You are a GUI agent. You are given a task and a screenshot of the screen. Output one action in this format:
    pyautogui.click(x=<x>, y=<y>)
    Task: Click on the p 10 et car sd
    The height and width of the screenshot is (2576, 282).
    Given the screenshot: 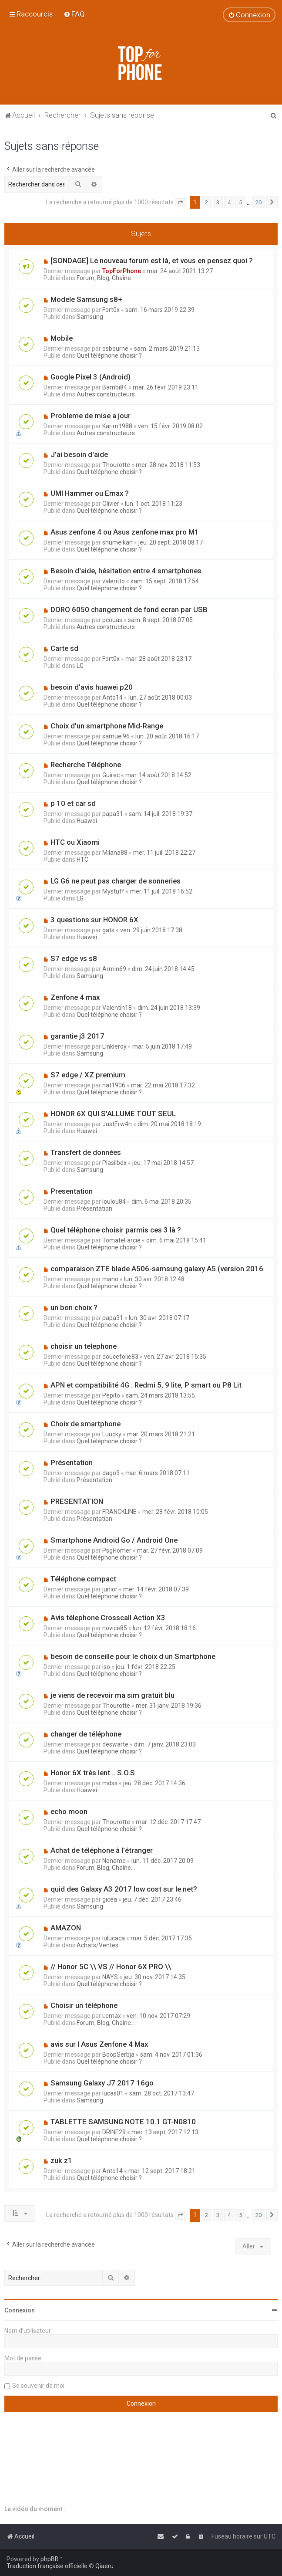 What is the action you would take?
    pyautogui.click(x=73, y=803)
    